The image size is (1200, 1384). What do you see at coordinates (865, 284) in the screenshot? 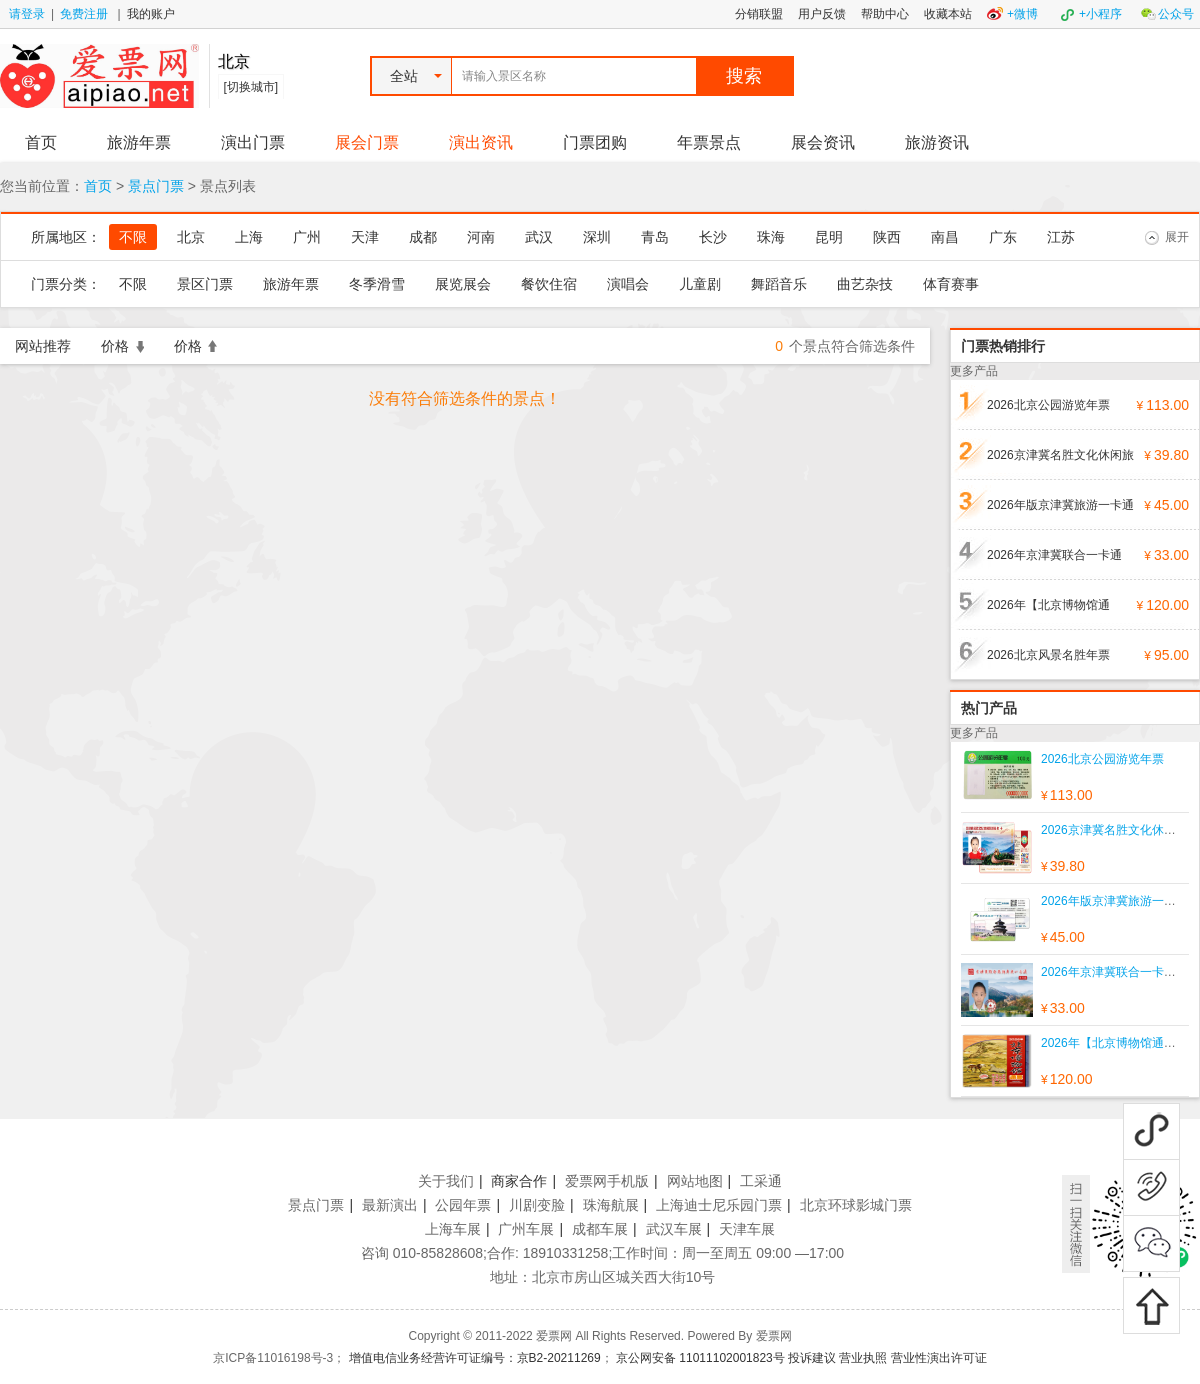
I see `曲艺杂技` at bounding box center [865, 284].